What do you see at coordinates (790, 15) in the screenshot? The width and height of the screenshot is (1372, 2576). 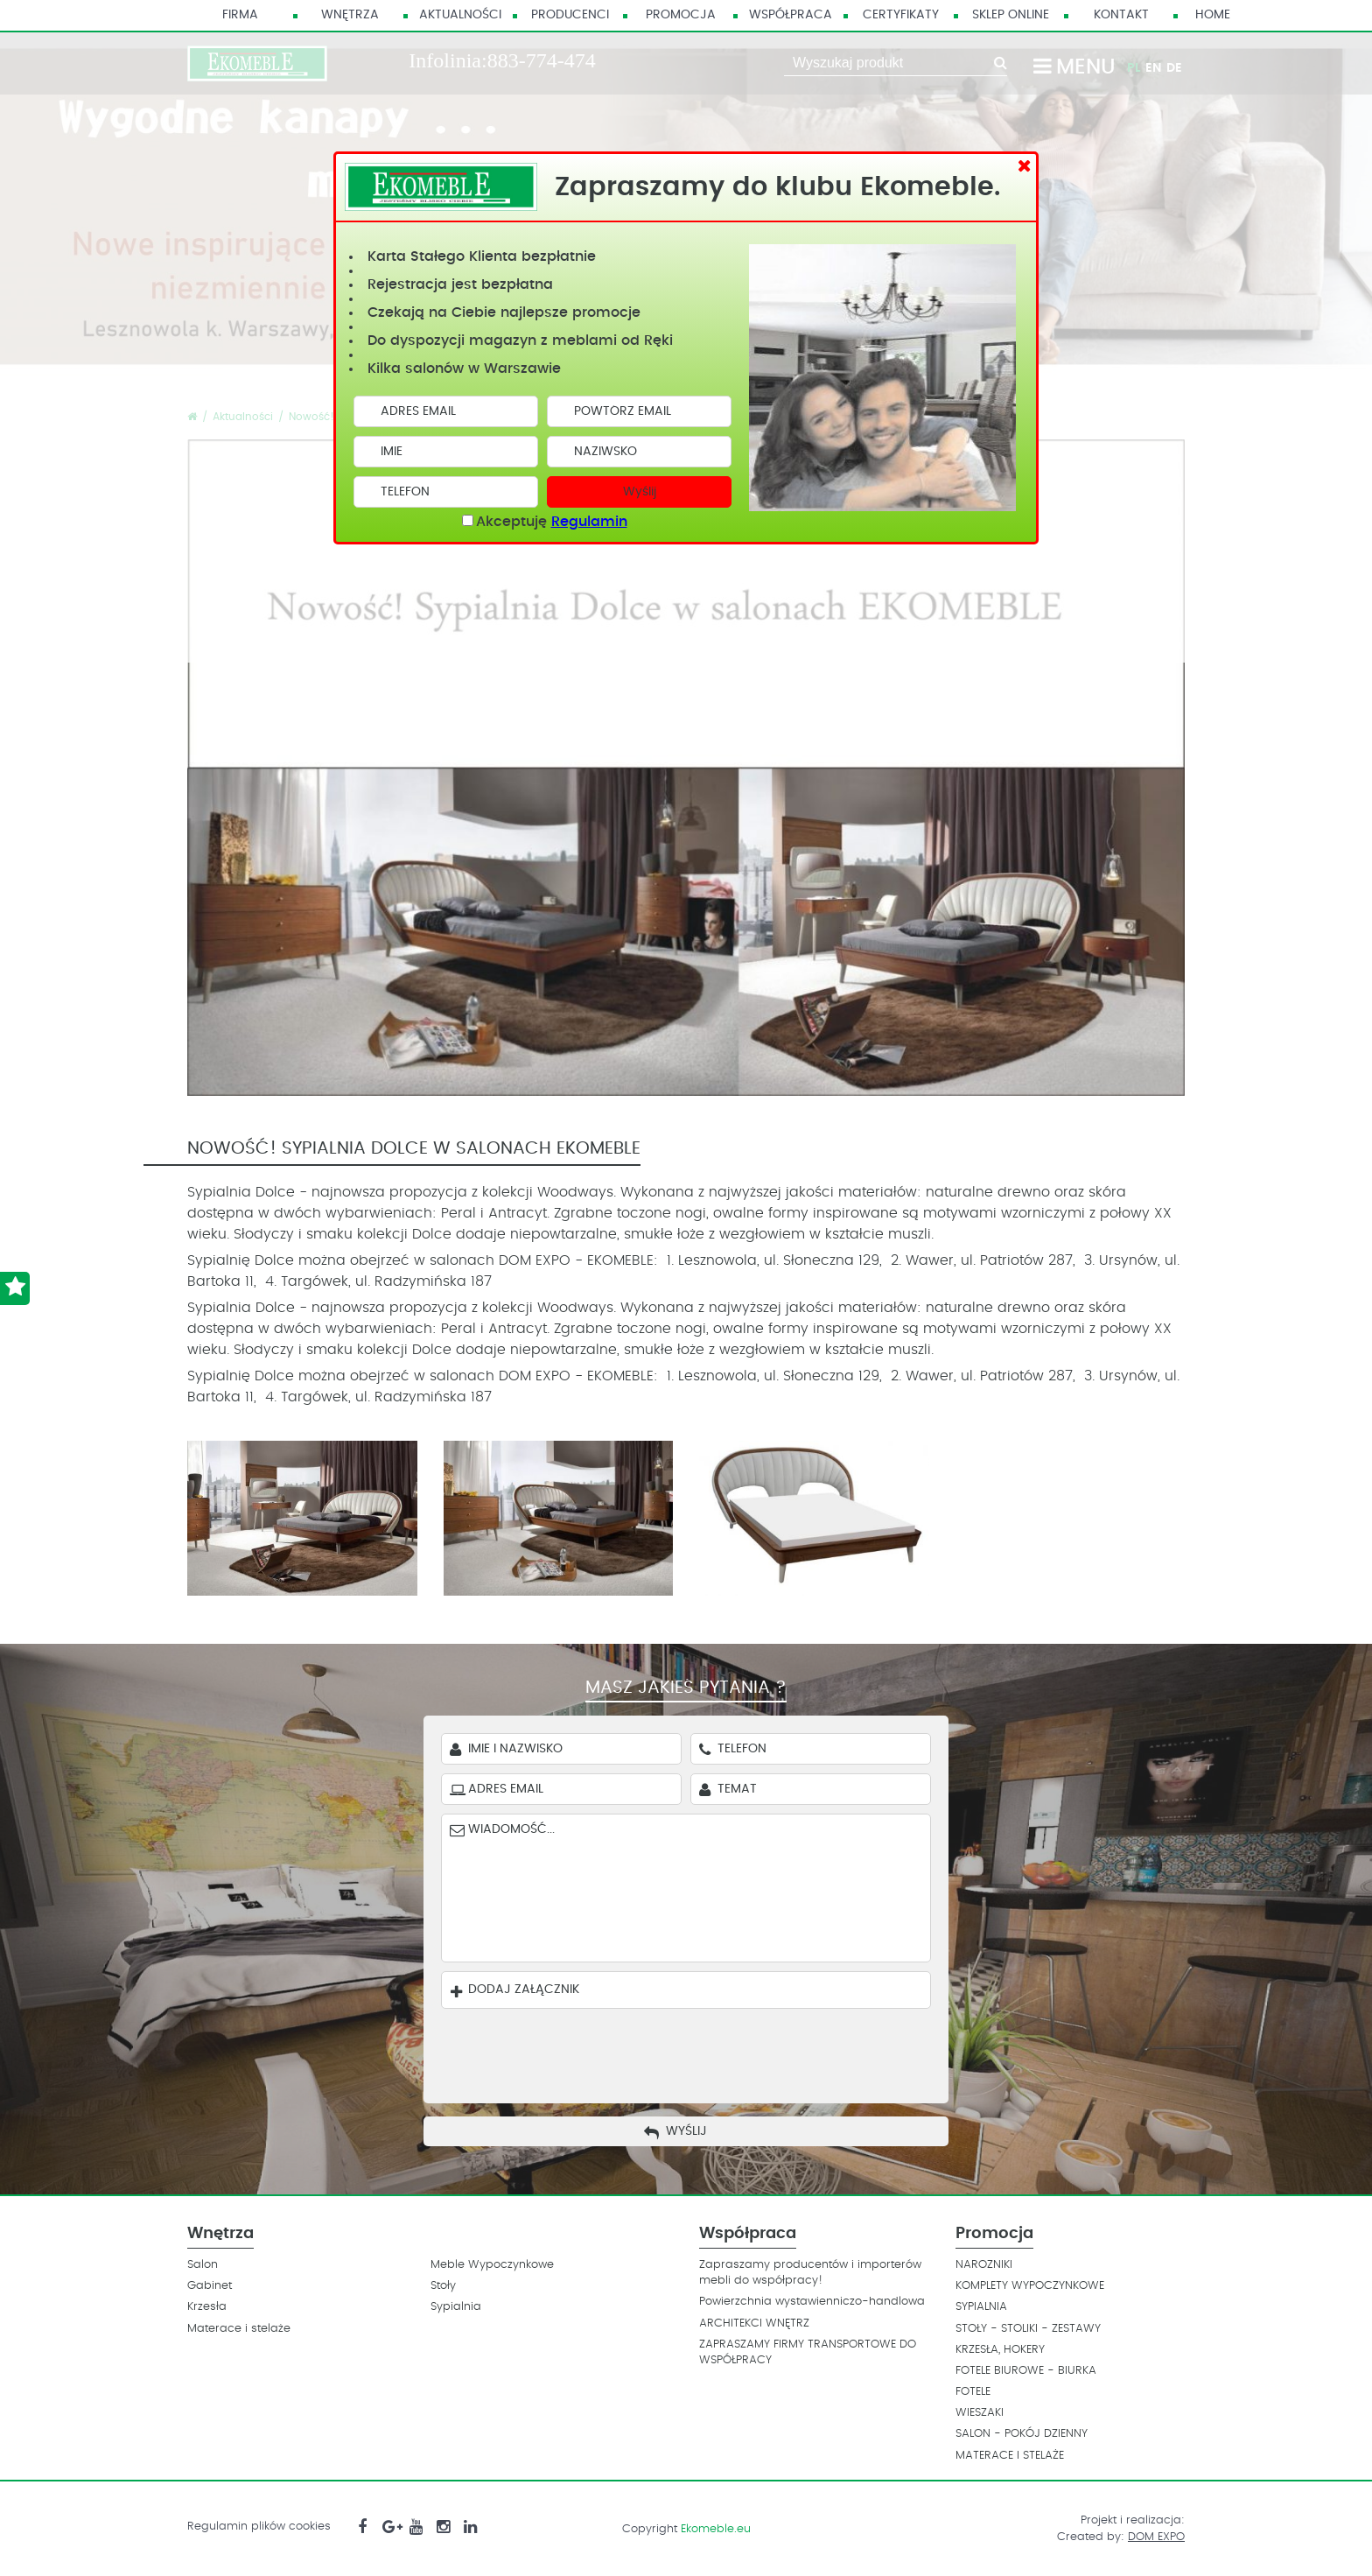 I see `Współpraca` at bounding box center [790, 15].